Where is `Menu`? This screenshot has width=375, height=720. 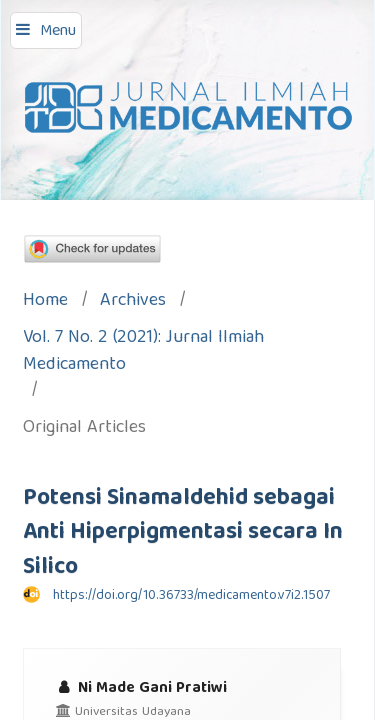 Menu is located at coordinates (58, 32).